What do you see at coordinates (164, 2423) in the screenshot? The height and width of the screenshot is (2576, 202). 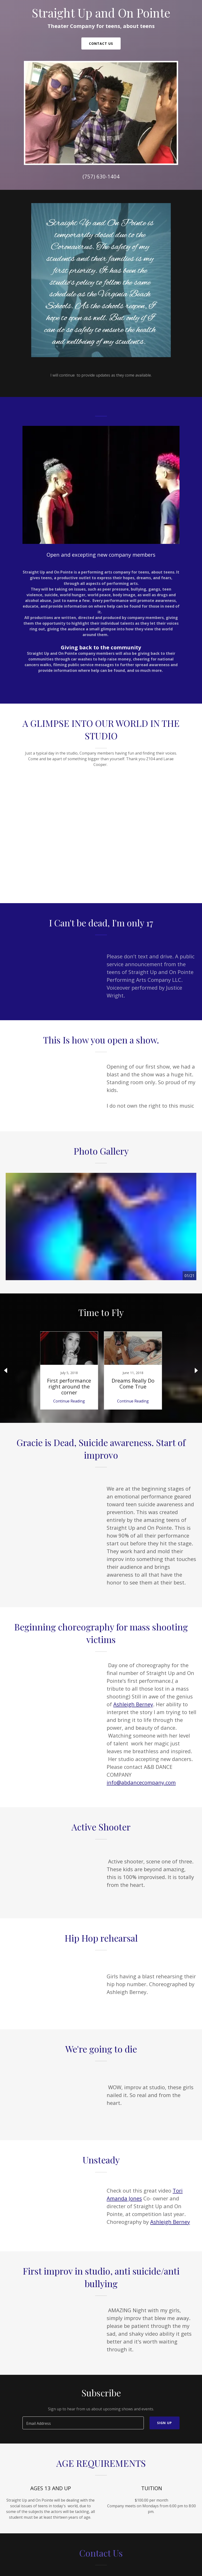 I see `Sign up` at bounding box center [164, 2423].